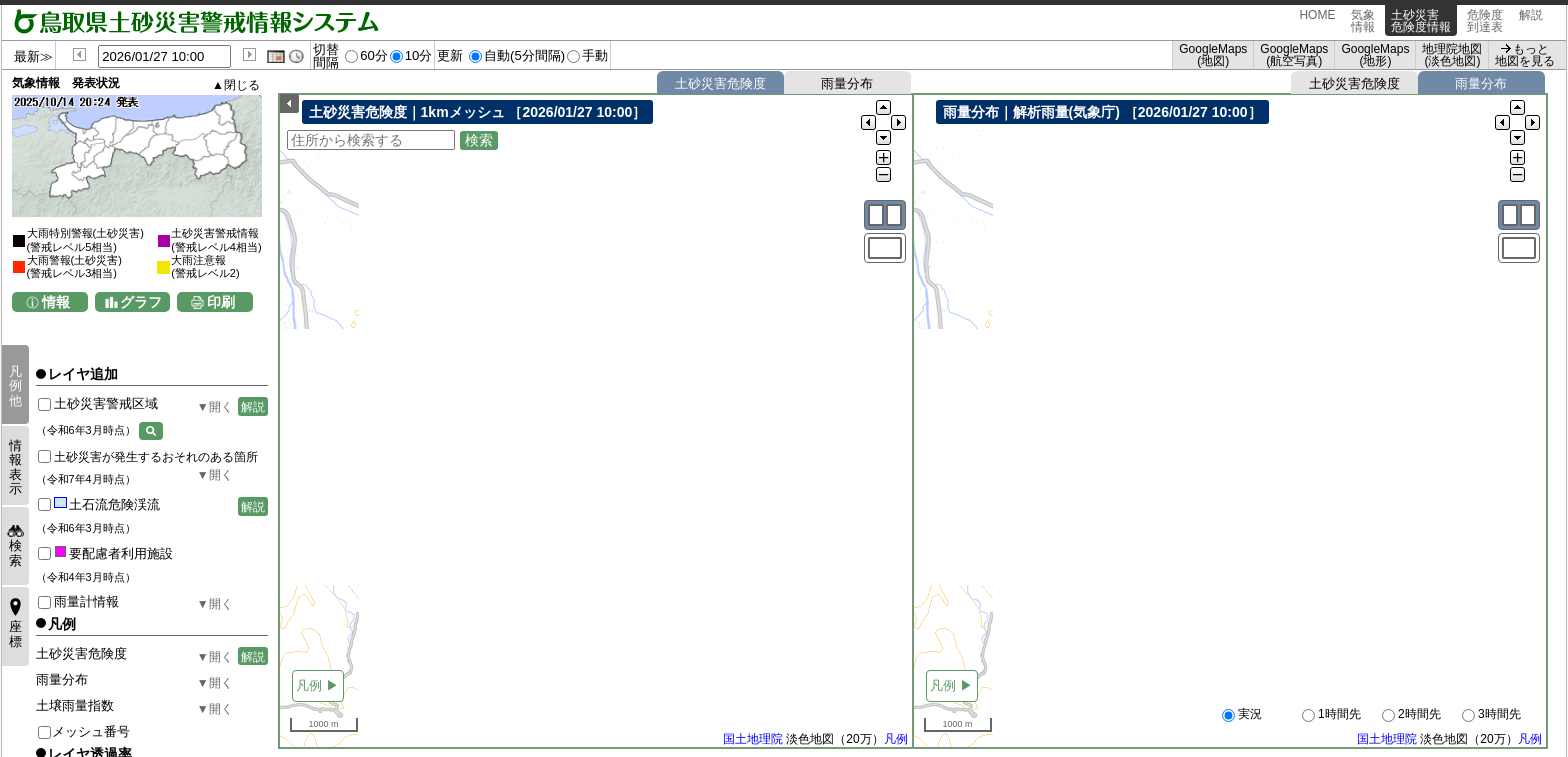 Image resolution: width=1568 pixels, height=757 pixels. Describe the element at coordinates (221, 302) in the screenshot. I see `印刷` at that location.